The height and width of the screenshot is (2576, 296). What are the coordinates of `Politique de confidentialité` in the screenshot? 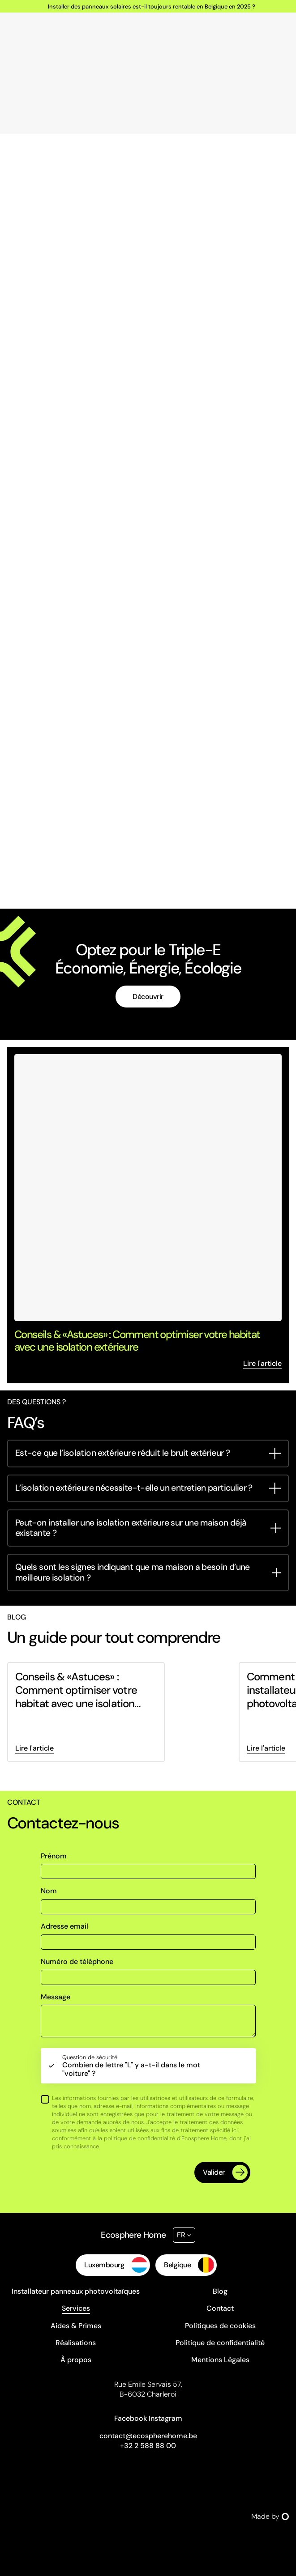 It's located at (220, 2342).